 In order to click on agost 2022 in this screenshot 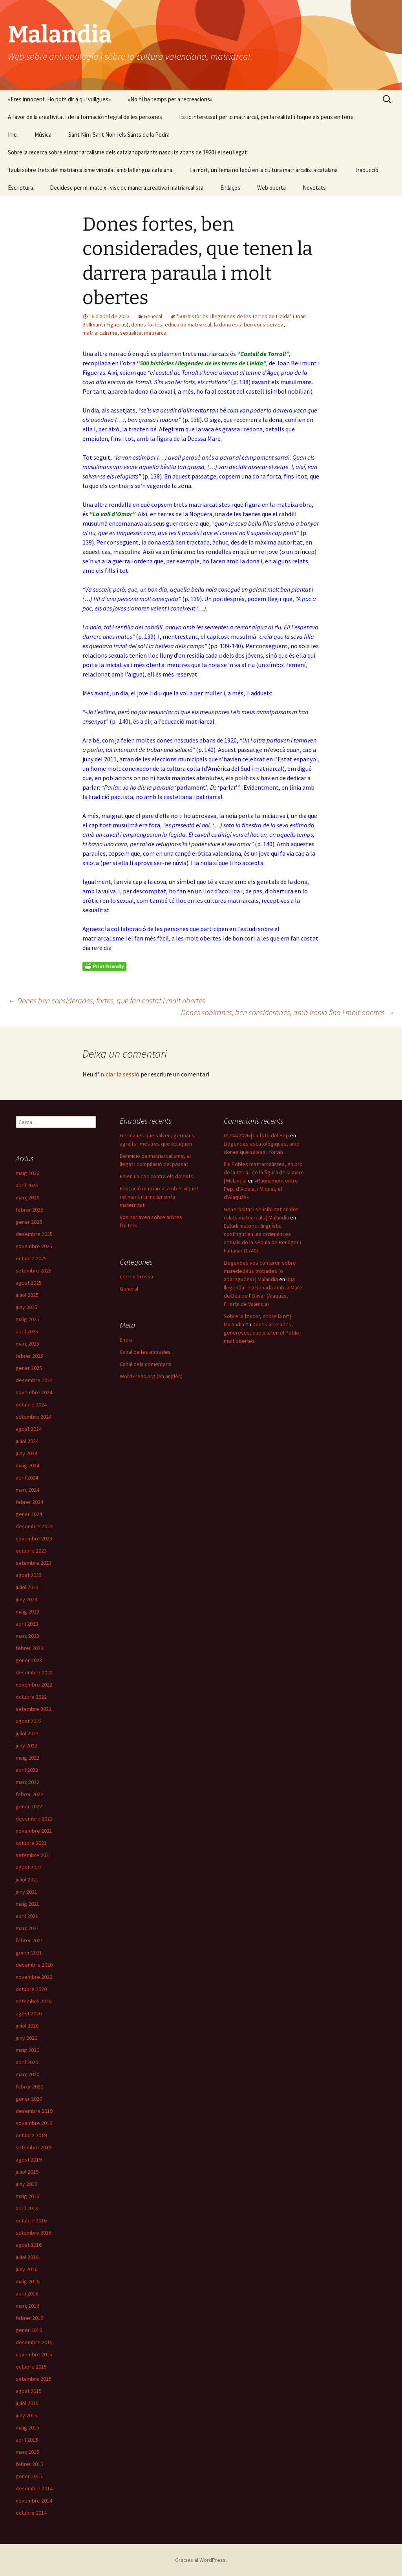, I will do `click(29, 1721)`.